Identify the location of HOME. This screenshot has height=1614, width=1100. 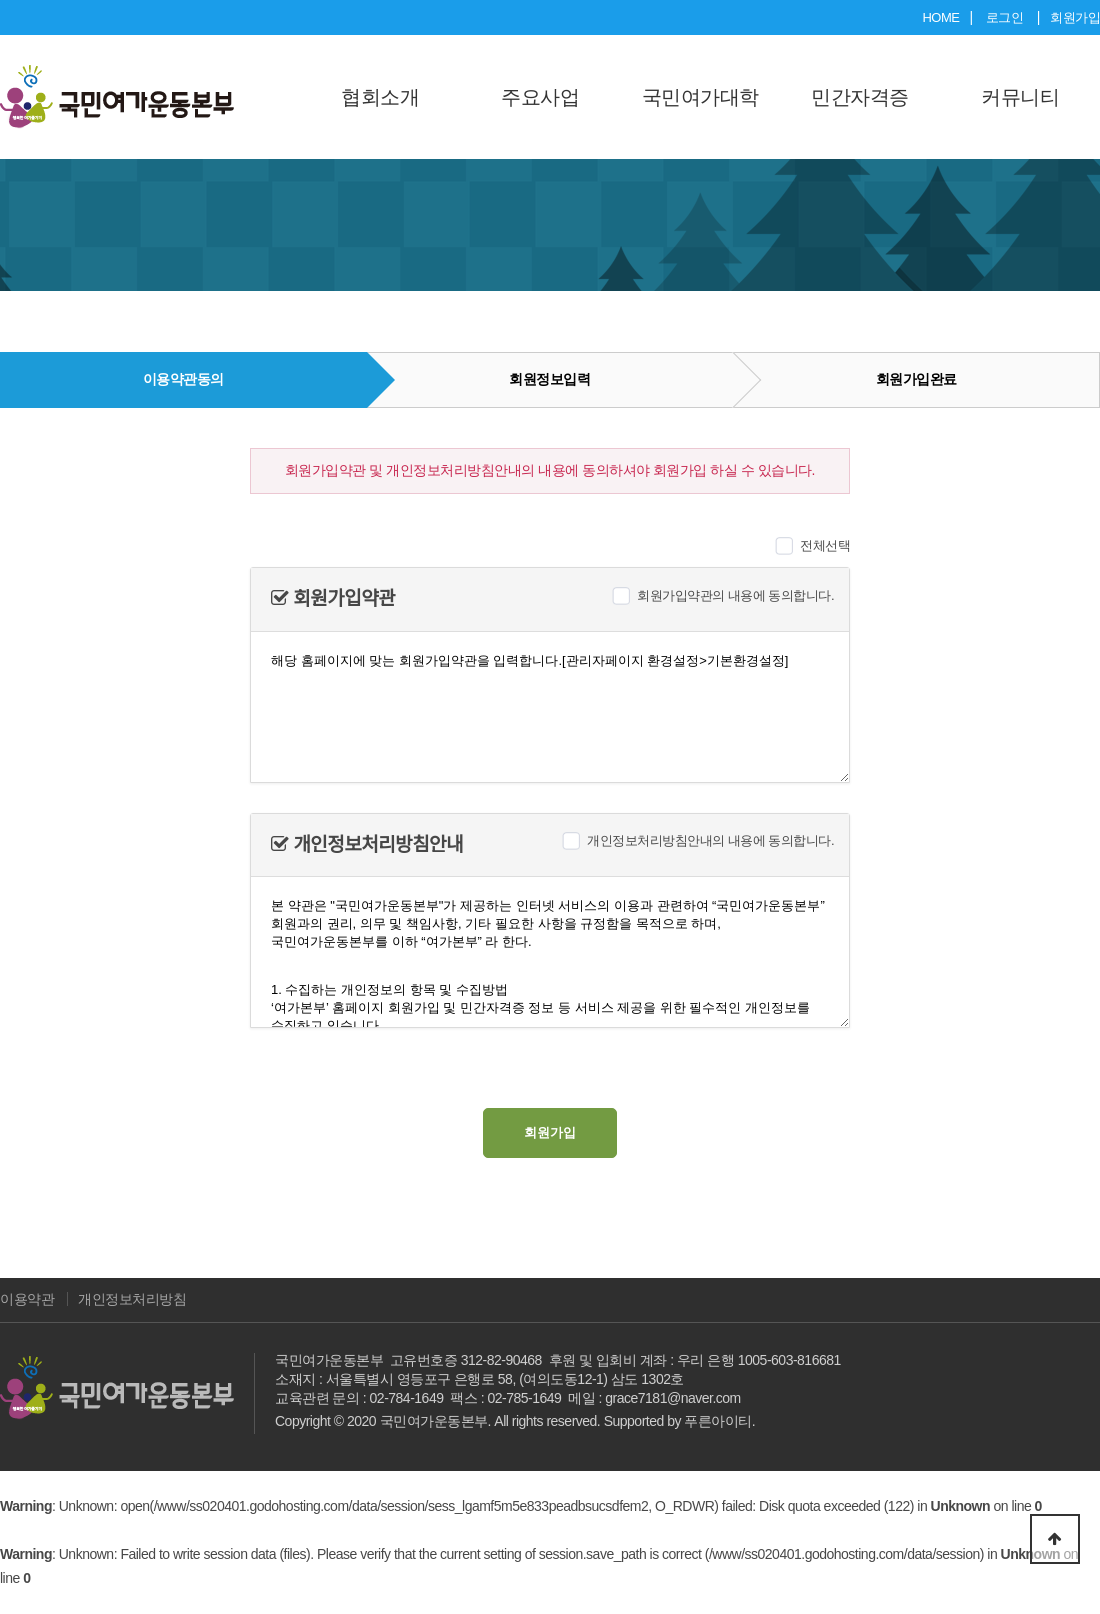
(940, 17).